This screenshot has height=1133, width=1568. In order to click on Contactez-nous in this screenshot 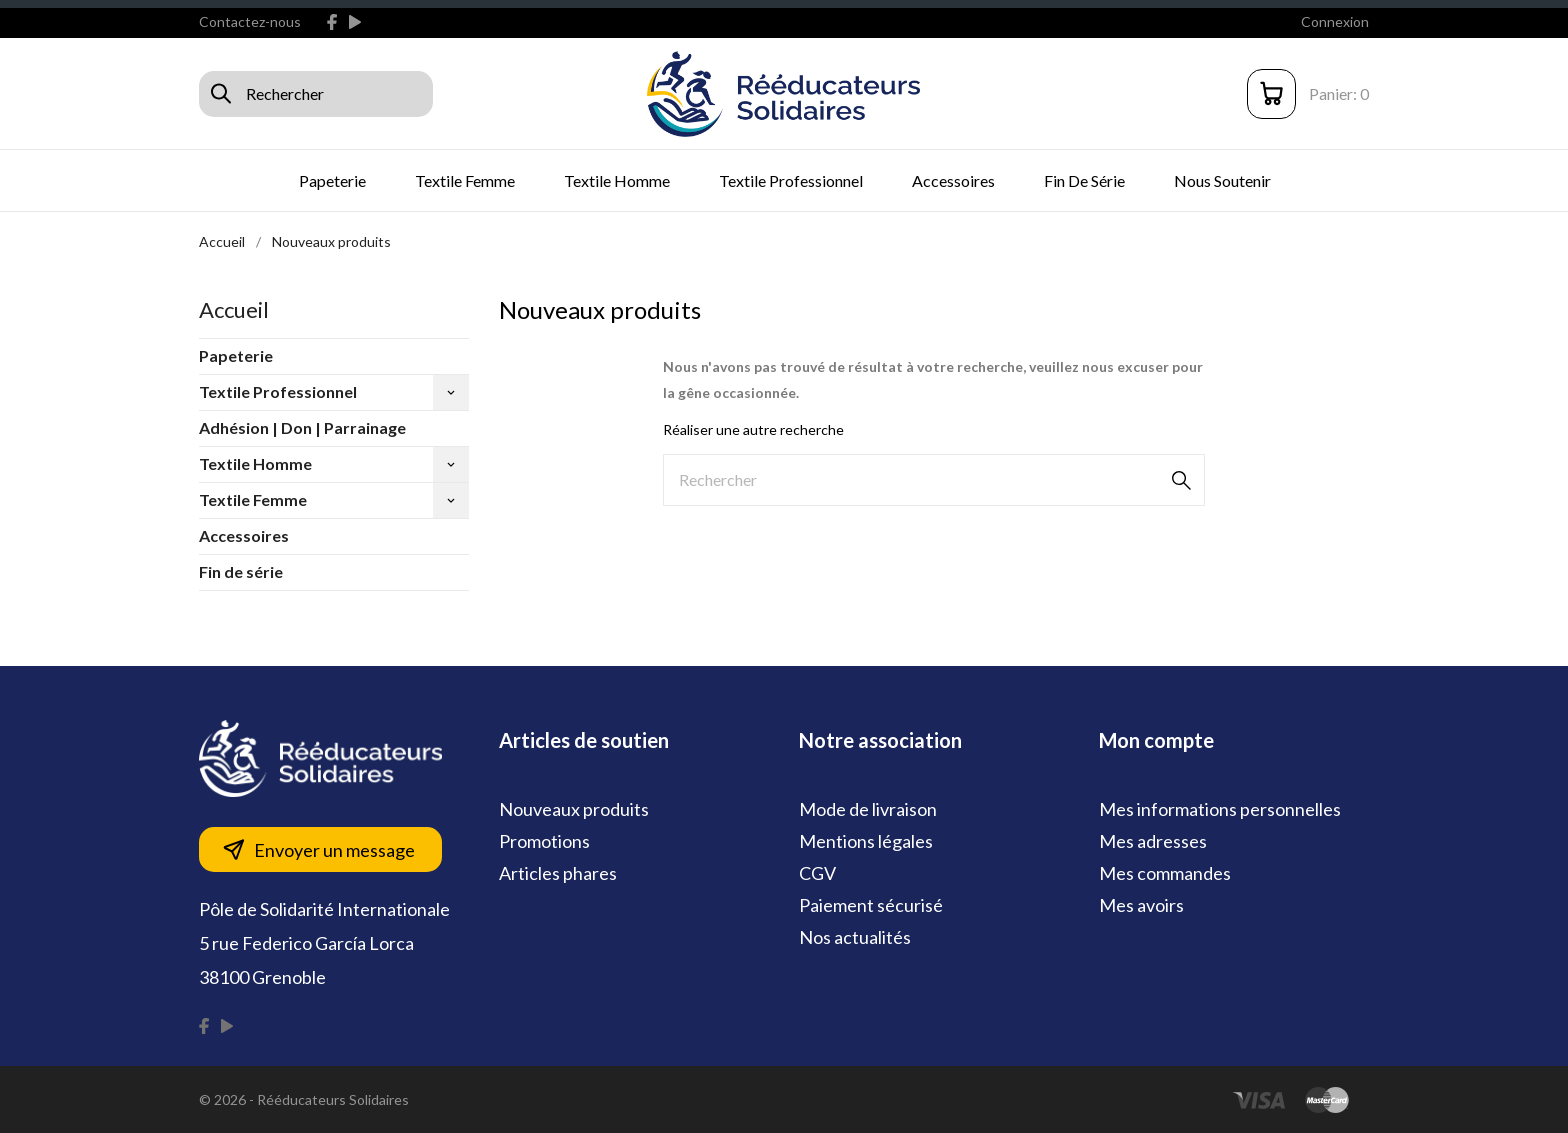, I will do `click(250, 21)`.